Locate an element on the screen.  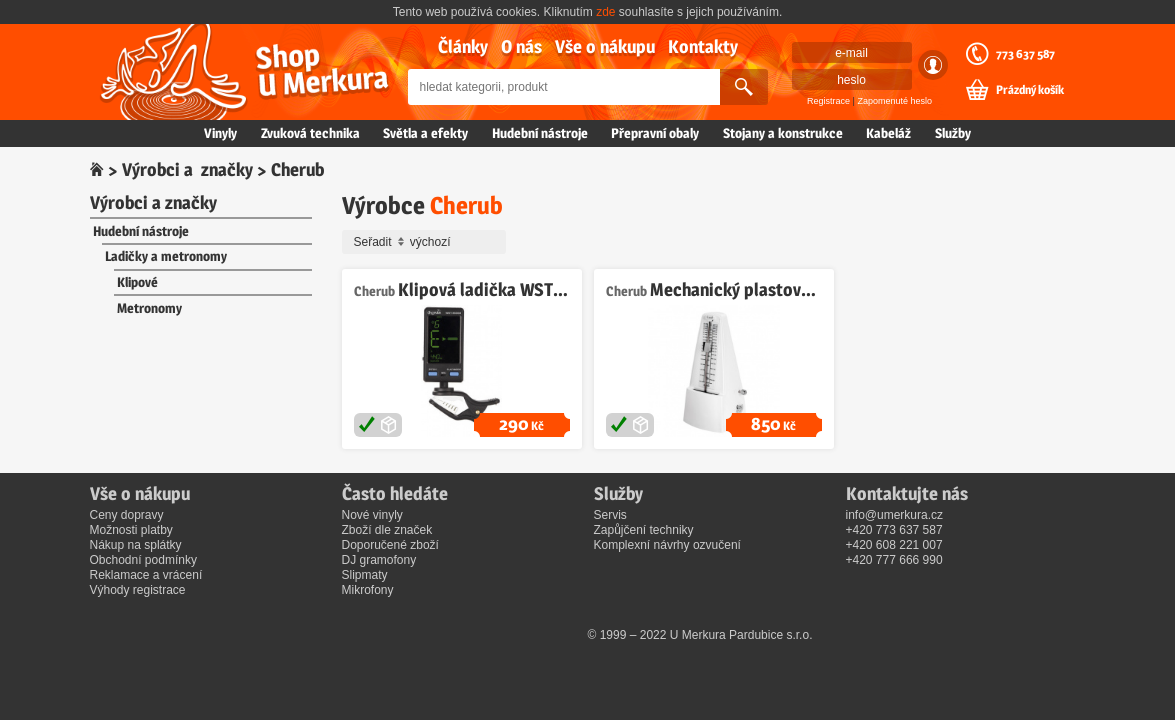
zde is located at coordinates (605, 12).